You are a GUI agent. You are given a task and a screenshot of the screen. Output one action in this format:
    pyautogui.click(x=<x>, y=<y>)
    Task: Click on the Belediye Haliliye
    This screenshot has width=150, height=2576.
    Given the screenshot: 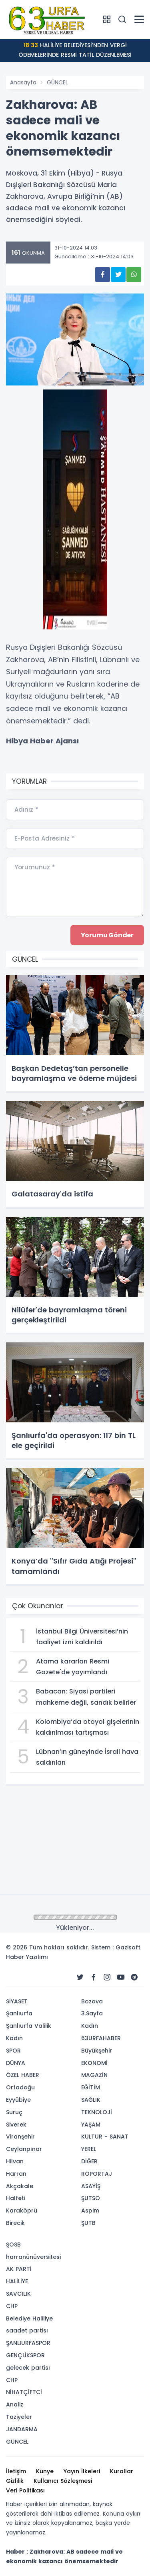 What is the action you would take?
    pyautogui.click(x=29, y=2318)
    